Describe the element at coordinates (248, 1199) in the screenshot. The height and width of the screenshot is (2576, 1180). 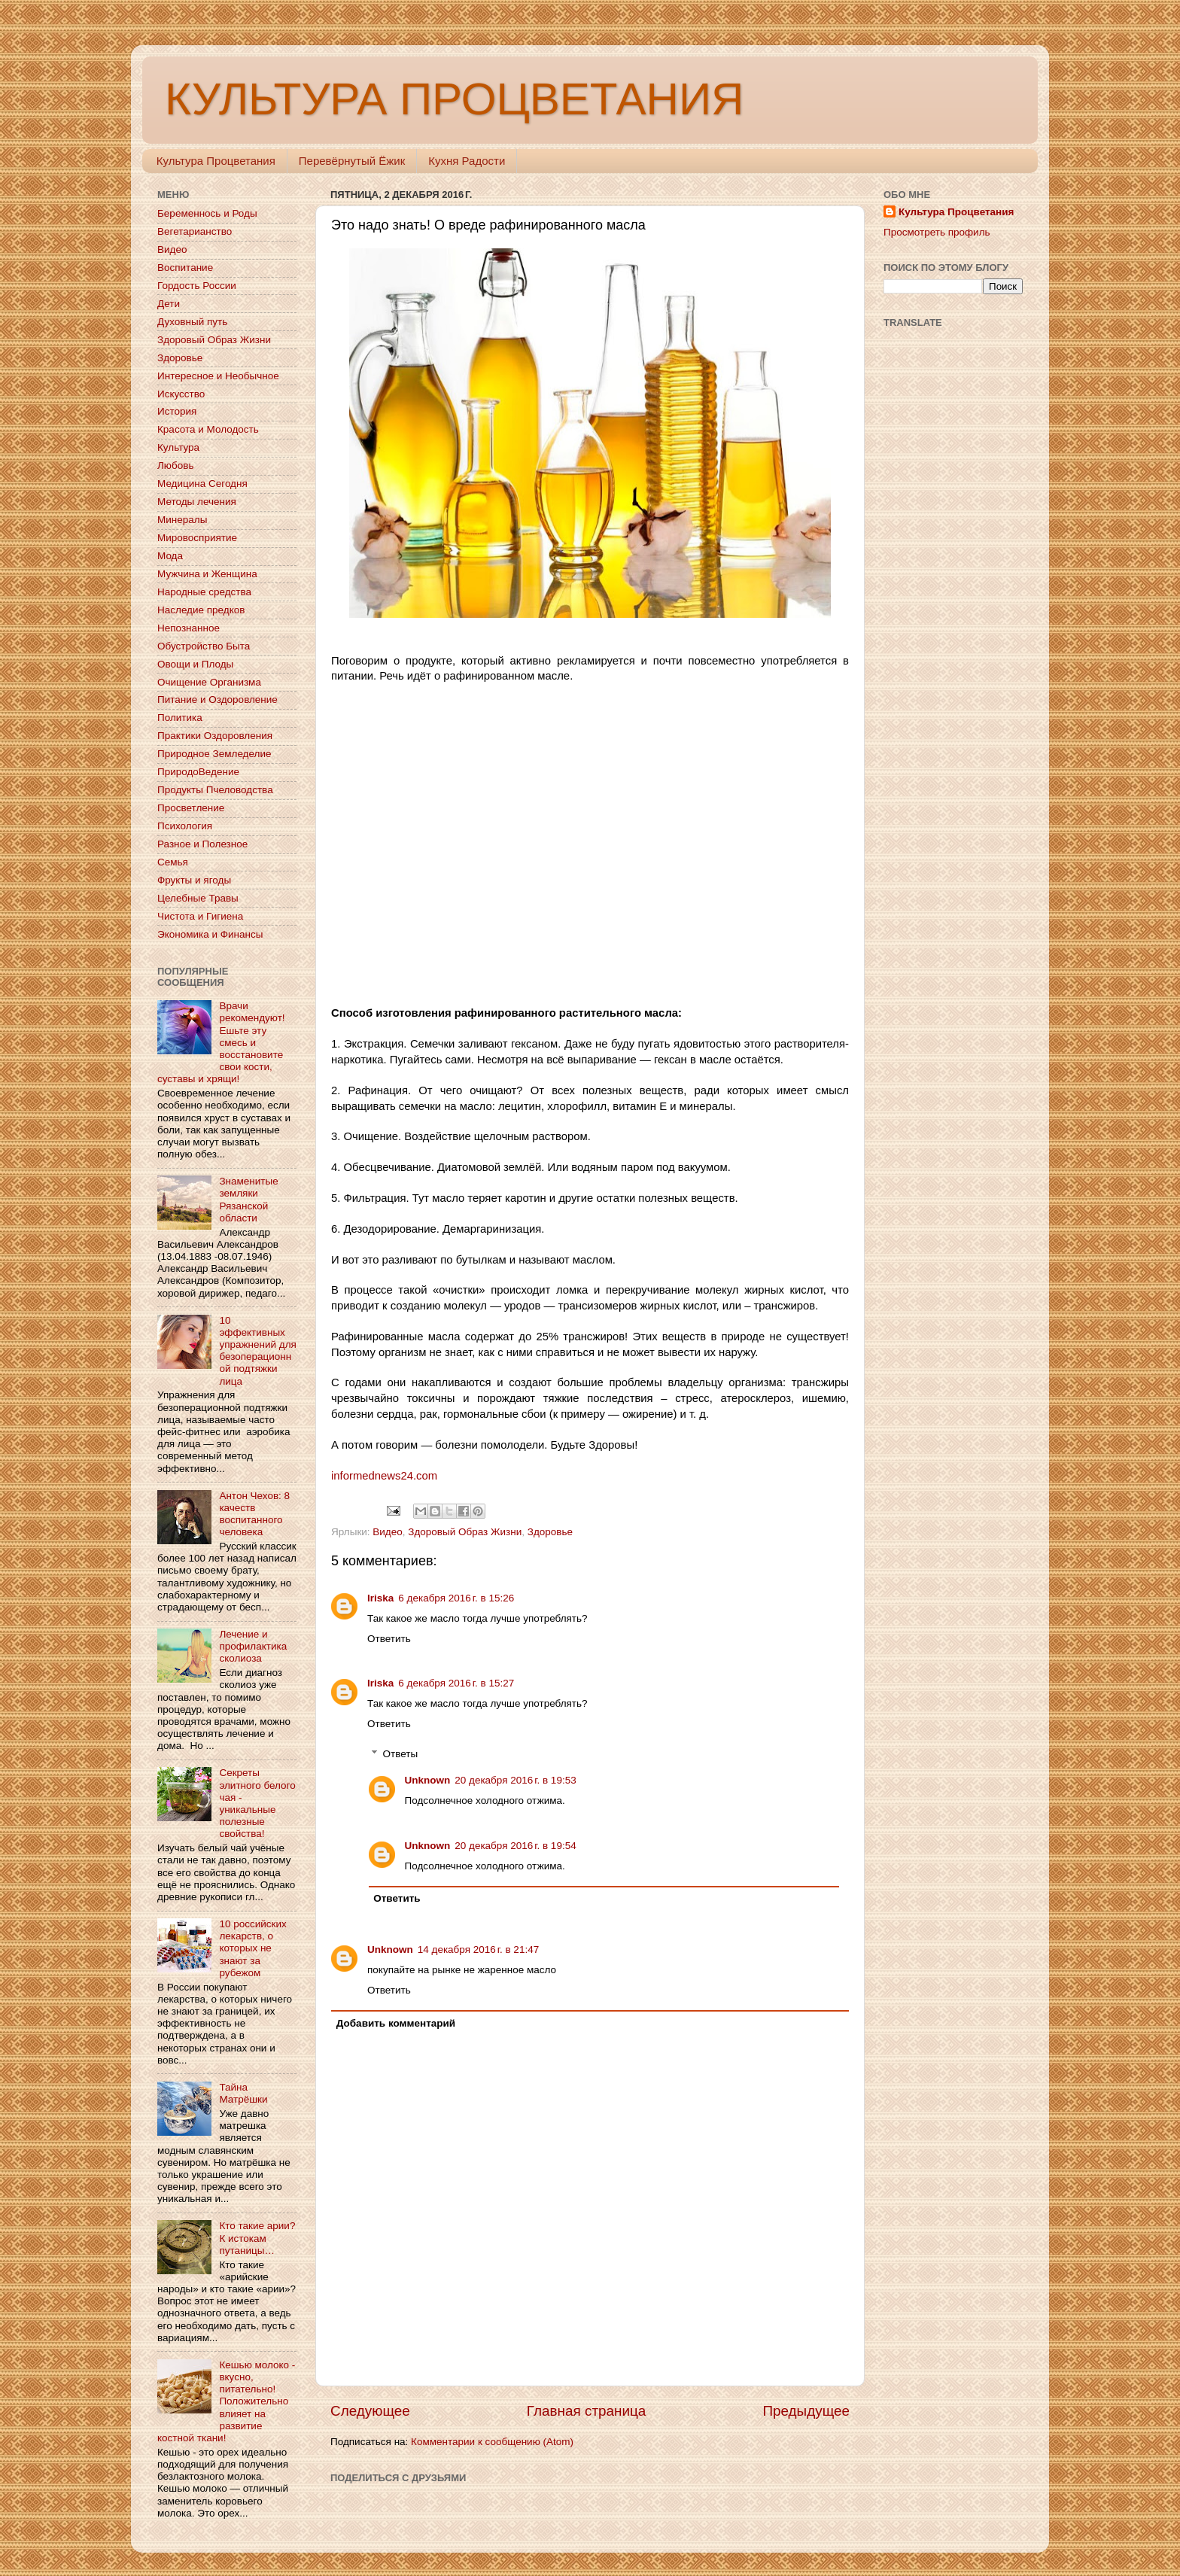
I see `Знаменитые земляки Рязанской области` at that location.